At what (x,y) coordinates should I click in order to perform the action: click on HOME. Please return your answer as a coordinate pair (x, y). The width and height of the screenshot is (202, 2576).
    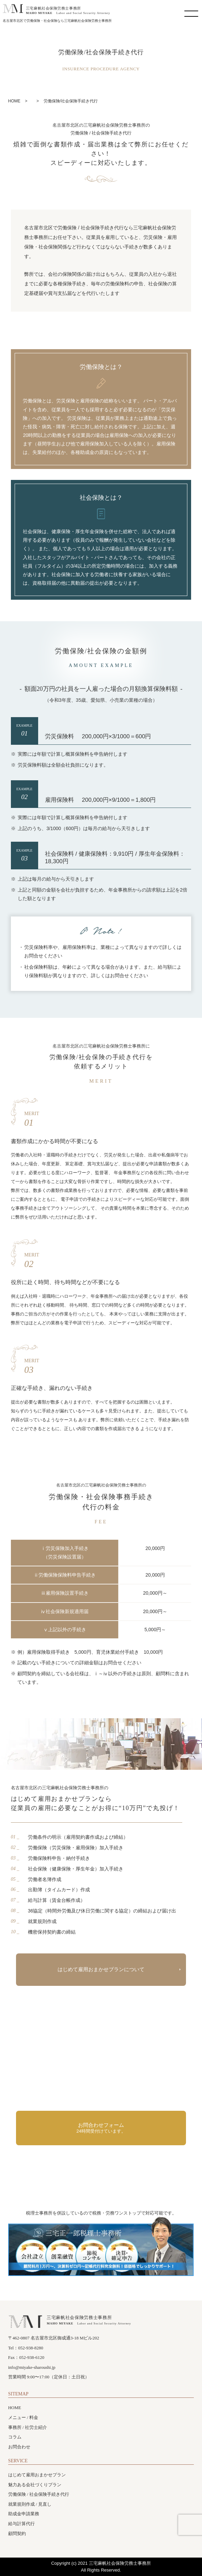
    Looking at the image, I should click on (14, 2407).